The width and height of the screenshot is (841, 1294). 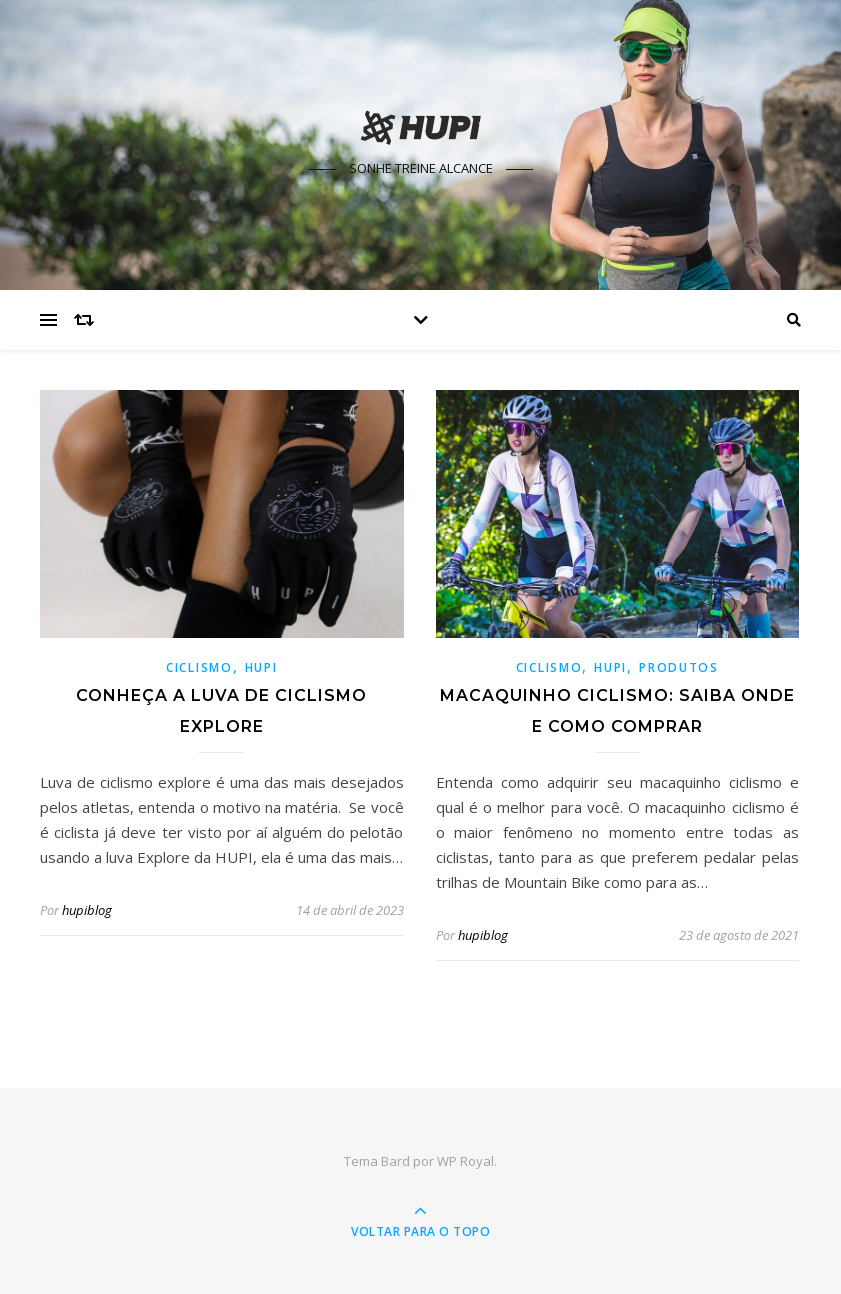 What do you see at coordinates (87, 910) in the screenshot?
I see `hupiblog` at bounding box center [87, 910].